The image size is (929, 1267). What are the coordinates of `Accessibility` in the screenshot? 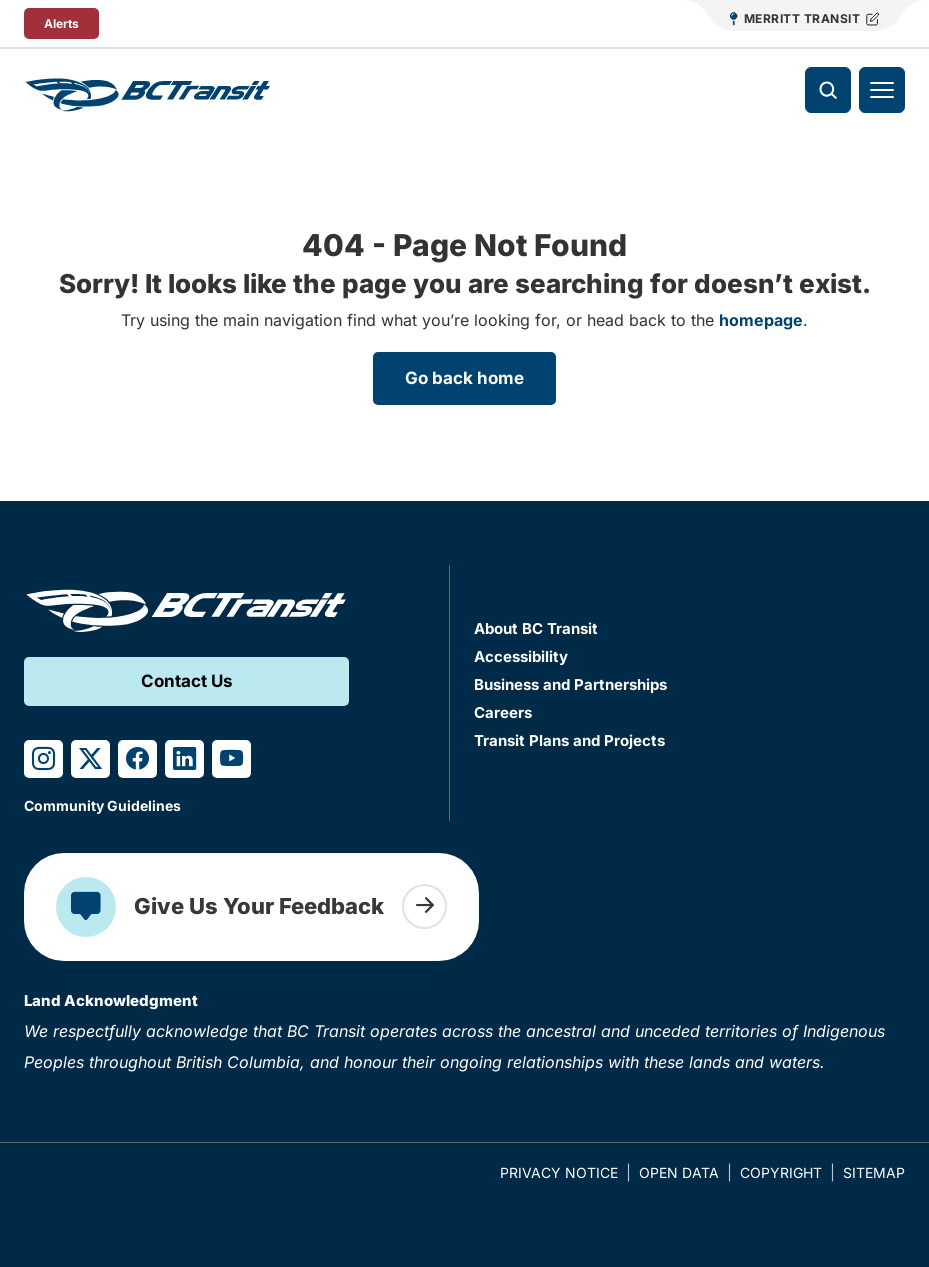 It's located at (521, 656).